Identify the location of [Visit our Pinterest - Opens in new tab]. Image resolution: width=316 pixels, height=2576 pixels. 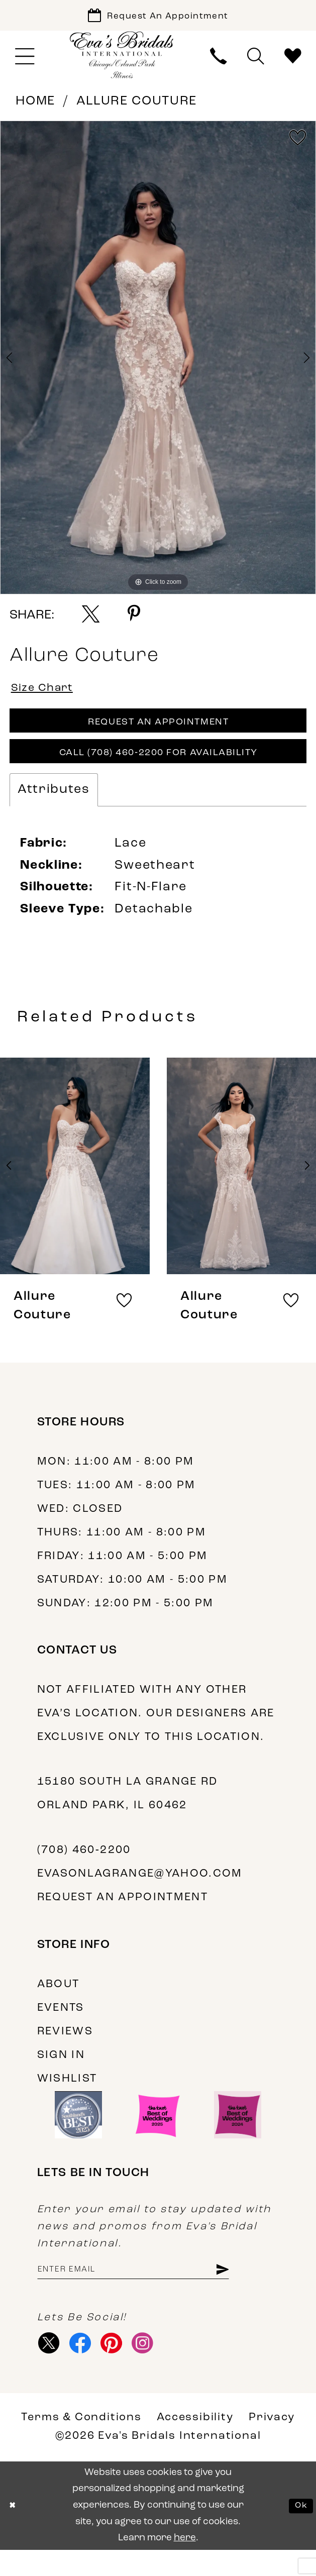
(122, 2367).